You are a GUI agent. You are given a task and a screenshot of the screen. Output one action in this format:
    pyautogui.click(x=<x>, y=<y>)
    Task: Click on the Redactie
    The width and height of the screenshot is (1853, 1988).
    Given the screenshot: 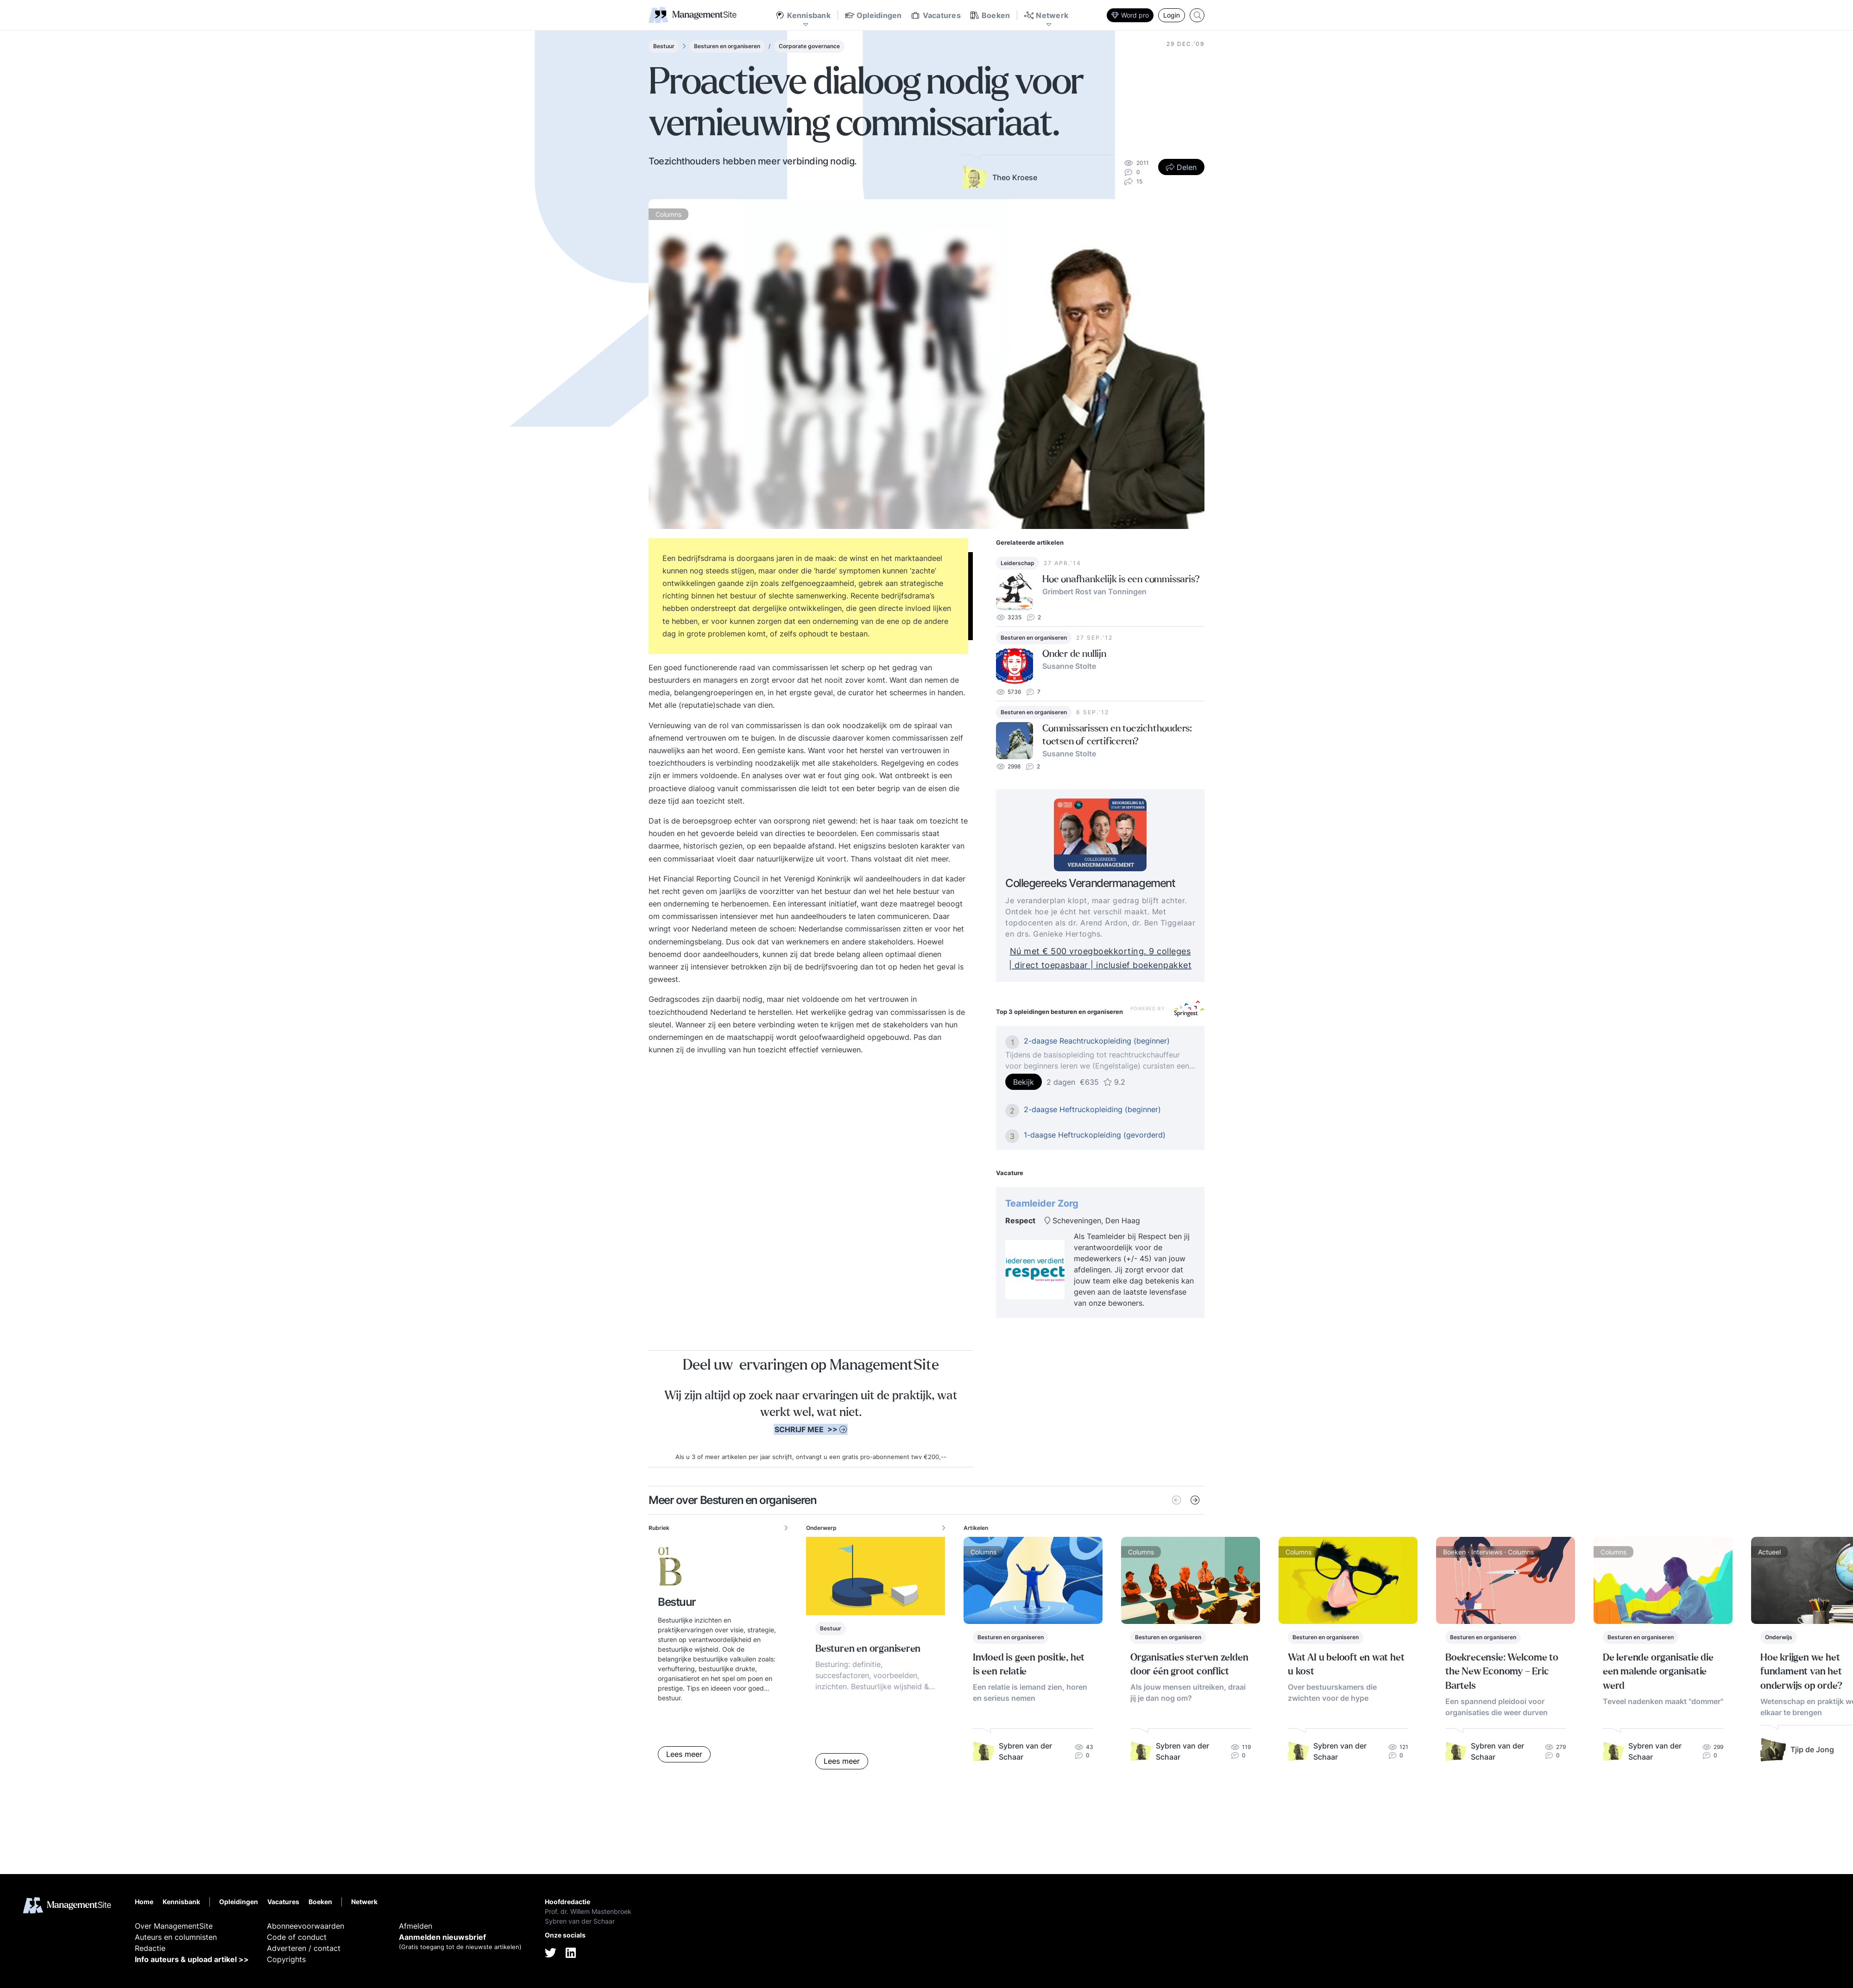 What is the action you would take?
    pyautogui.click(x=150, y=1948)
    